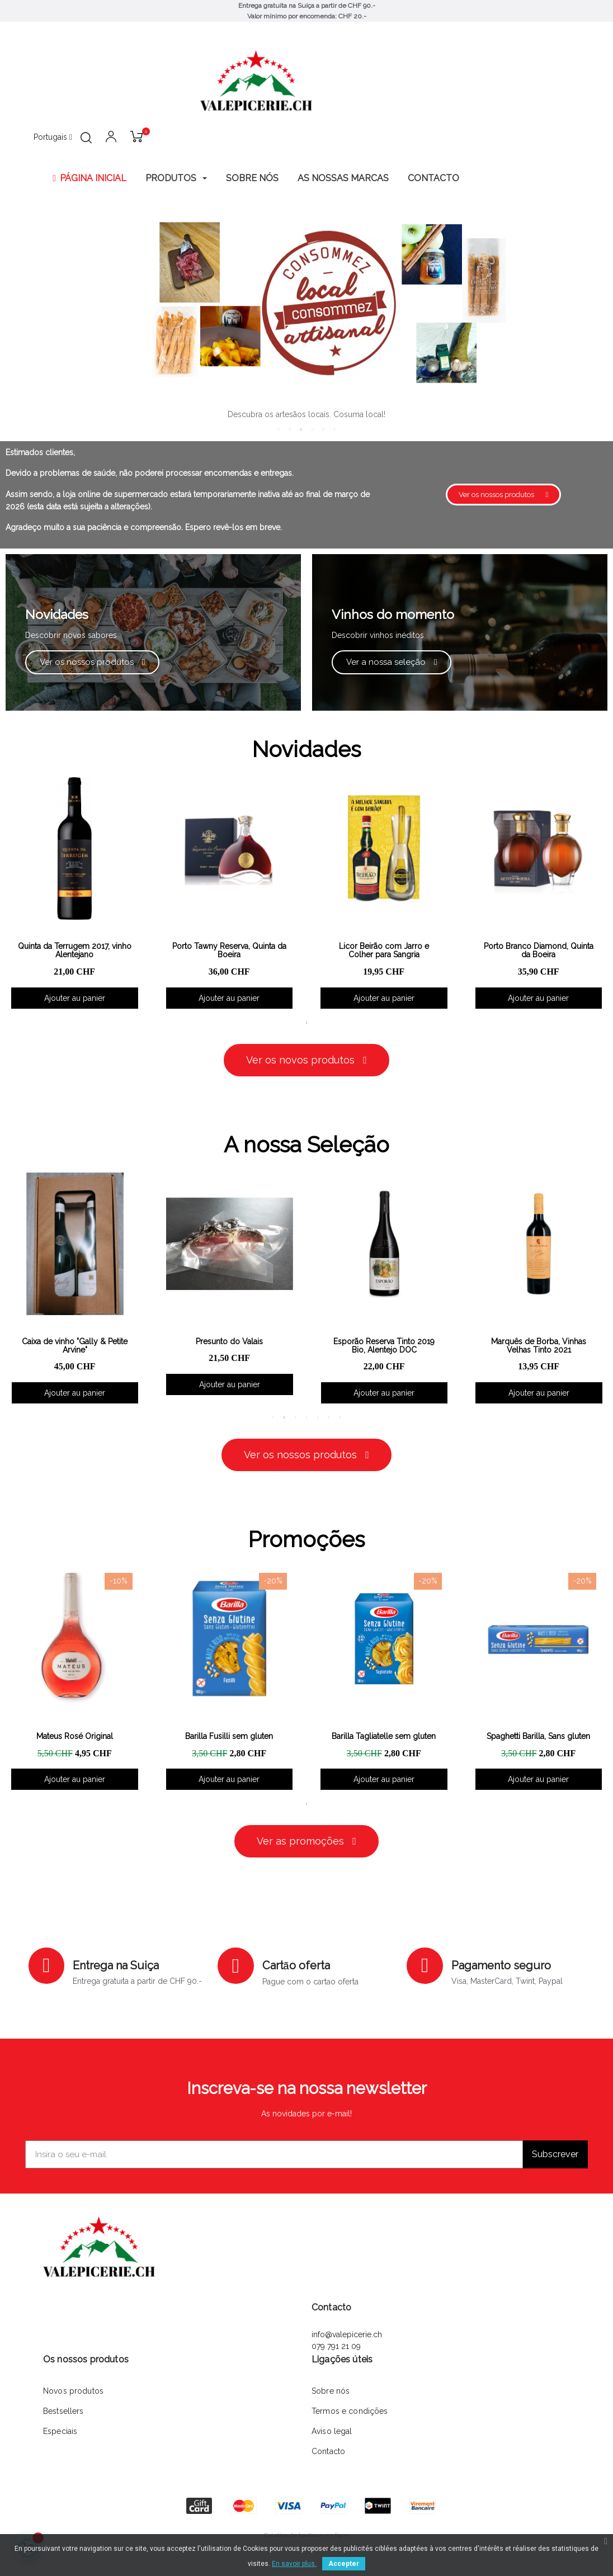 This screenshot has height=2576, width=613. Describe the element at coordinates (350, 2411) in the screenshot. I see `Termos e condições` at that location.